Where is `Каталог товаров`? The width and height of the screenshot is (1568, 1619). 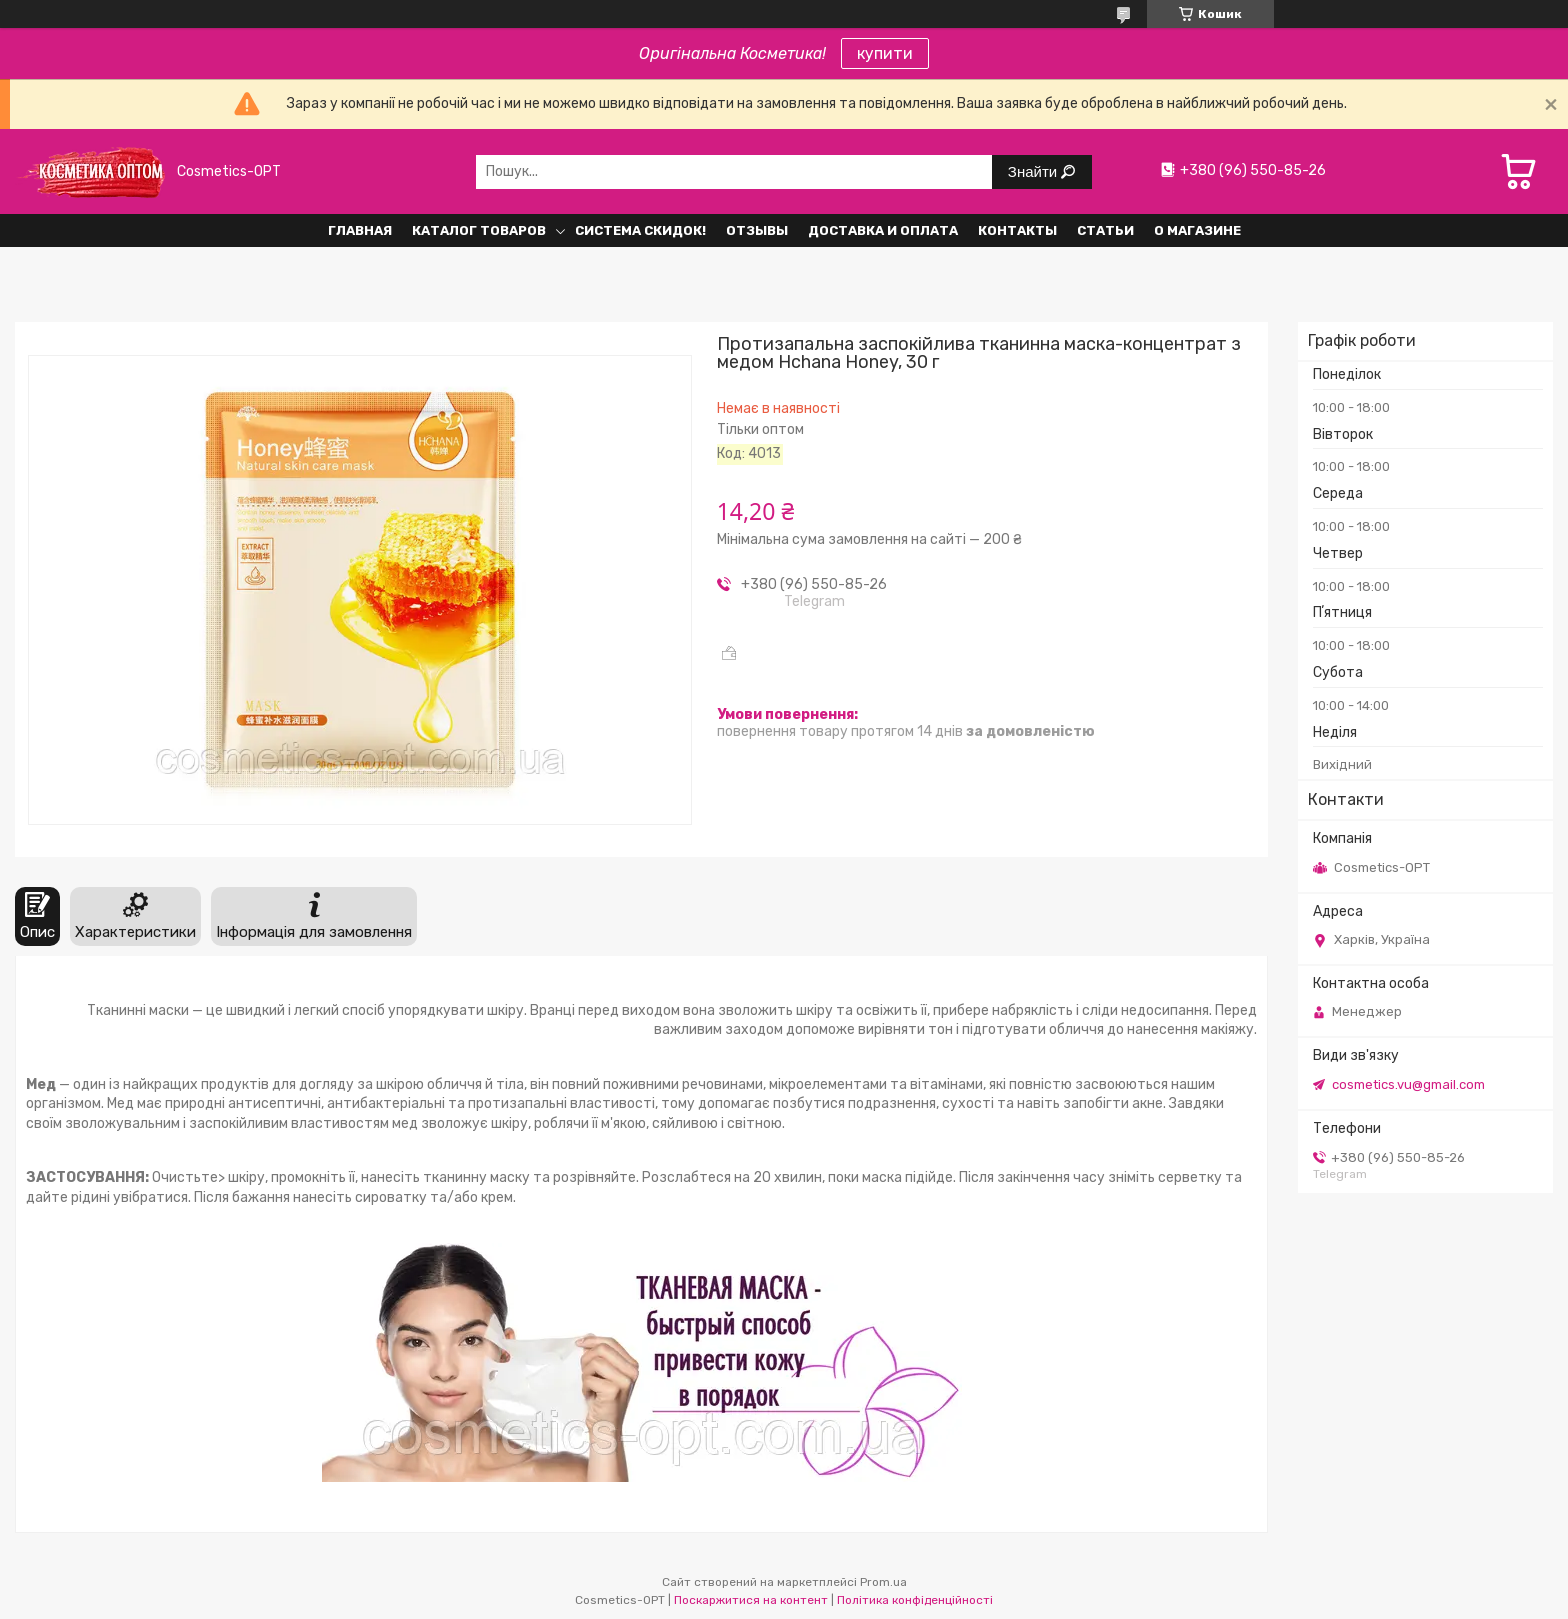 Каталог товаров is located at coordinates (479, 230).